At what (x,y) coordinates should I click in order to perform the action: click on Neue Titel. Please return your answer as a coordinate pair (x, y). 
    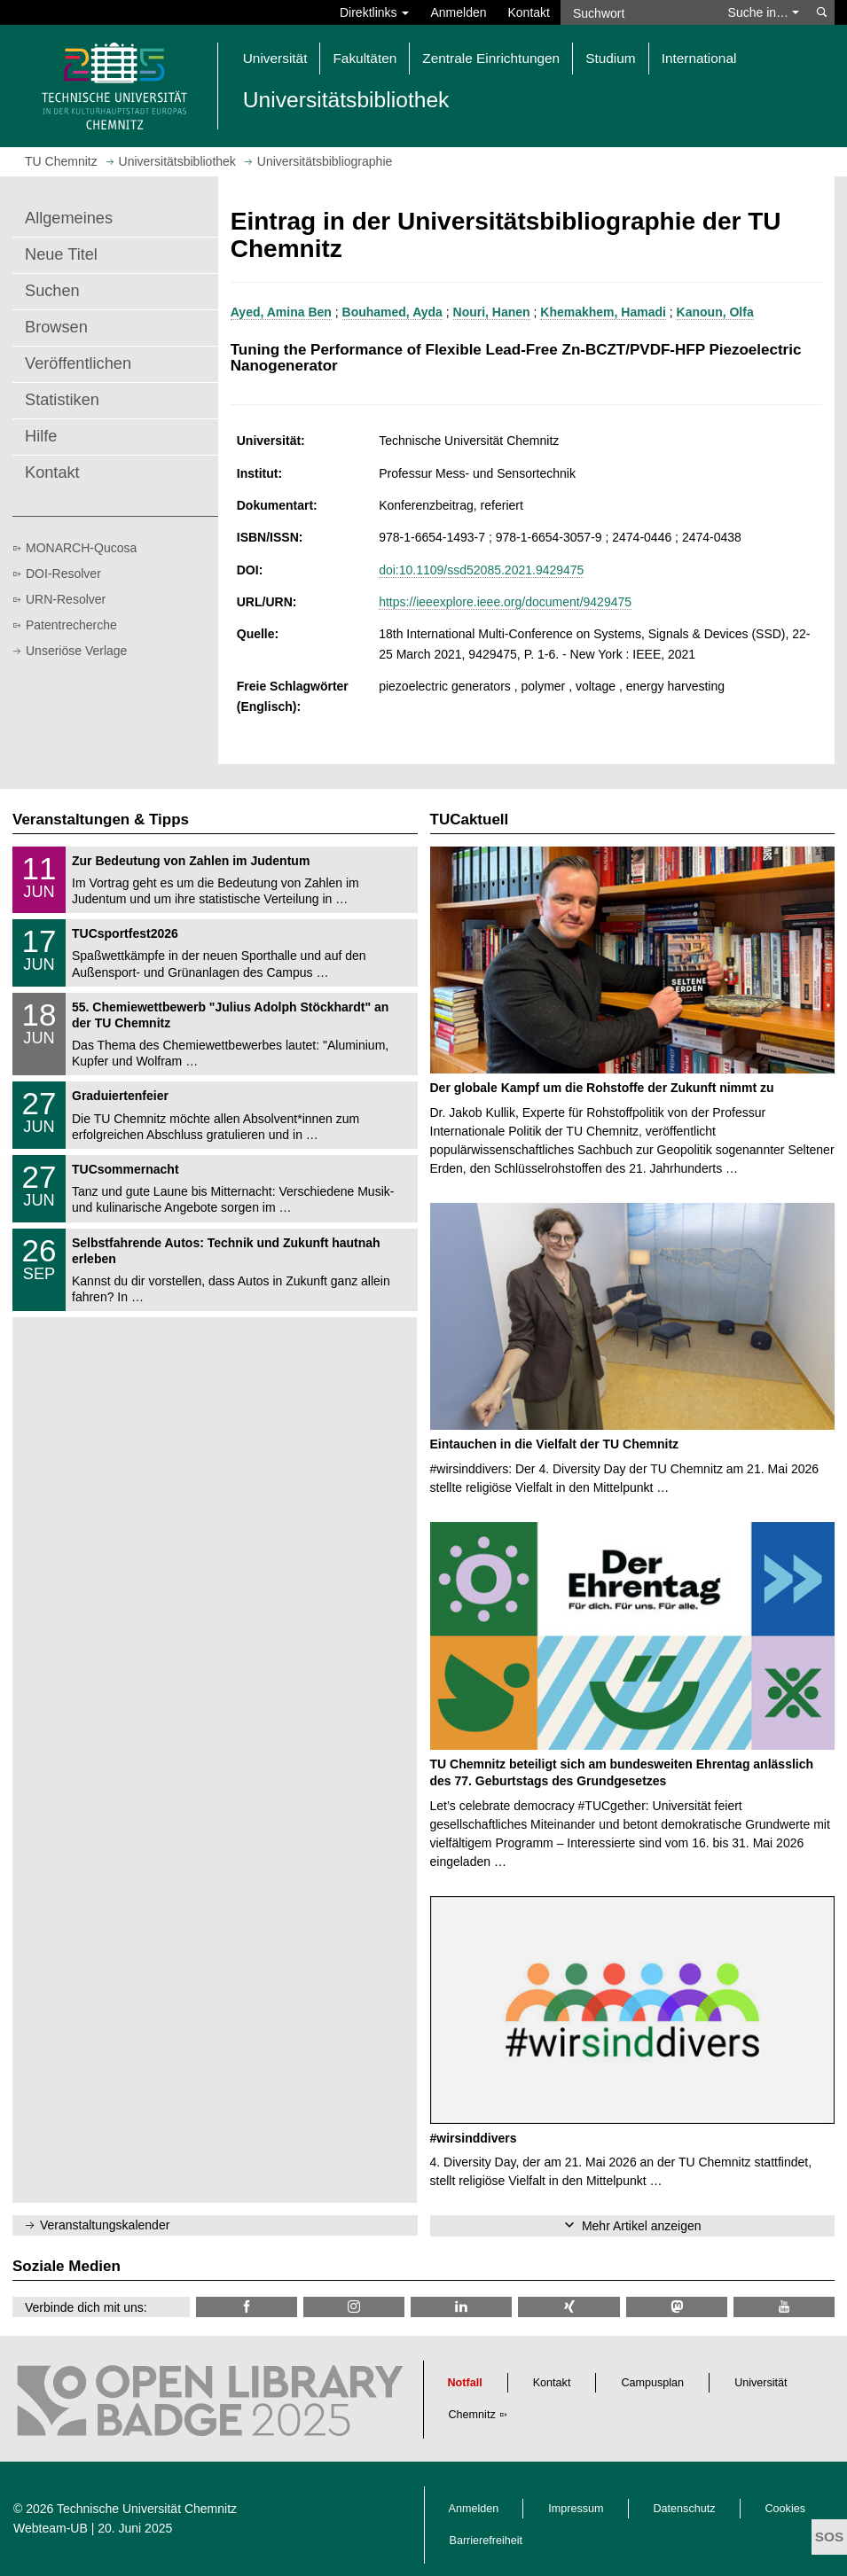
    Looking at the image, I should click on (61, 254).